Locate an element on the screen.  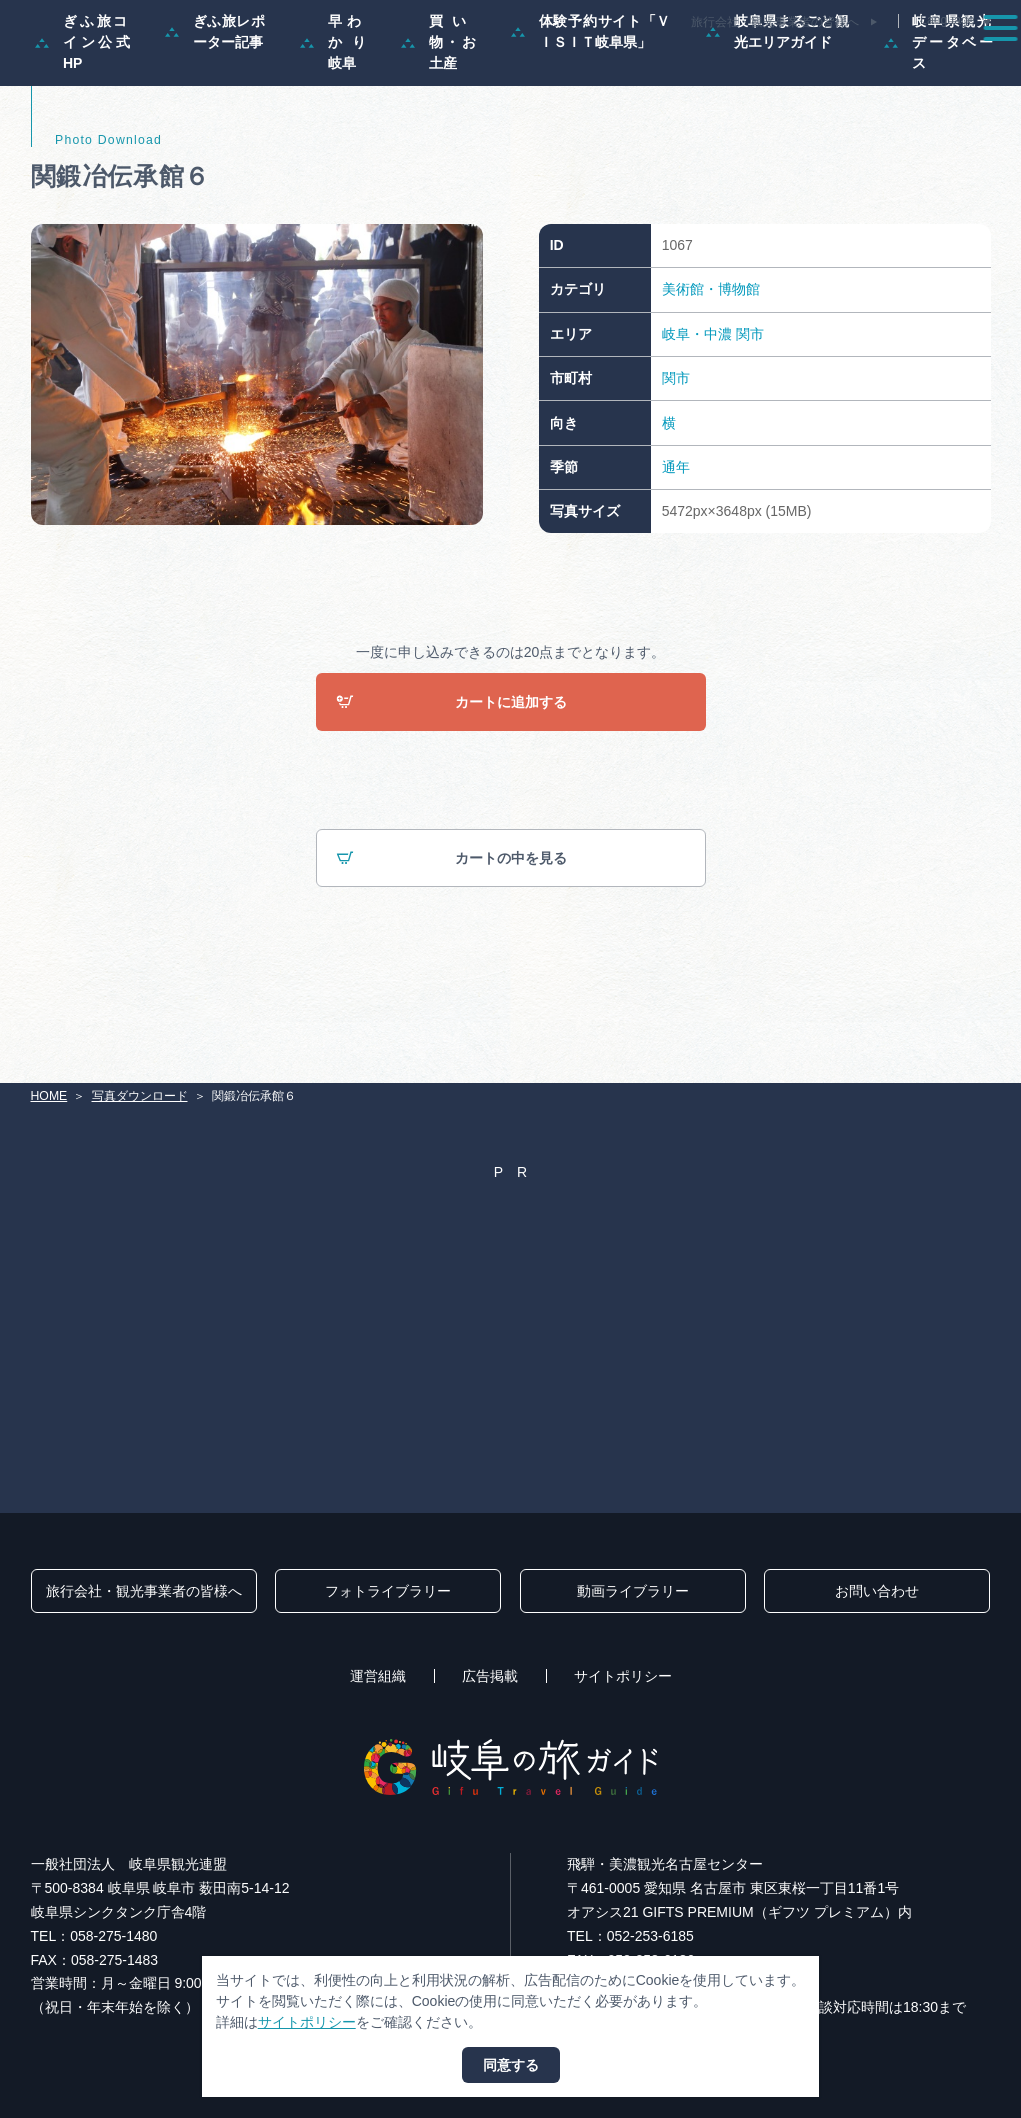
HOME is located at coordinates (49, 1096).